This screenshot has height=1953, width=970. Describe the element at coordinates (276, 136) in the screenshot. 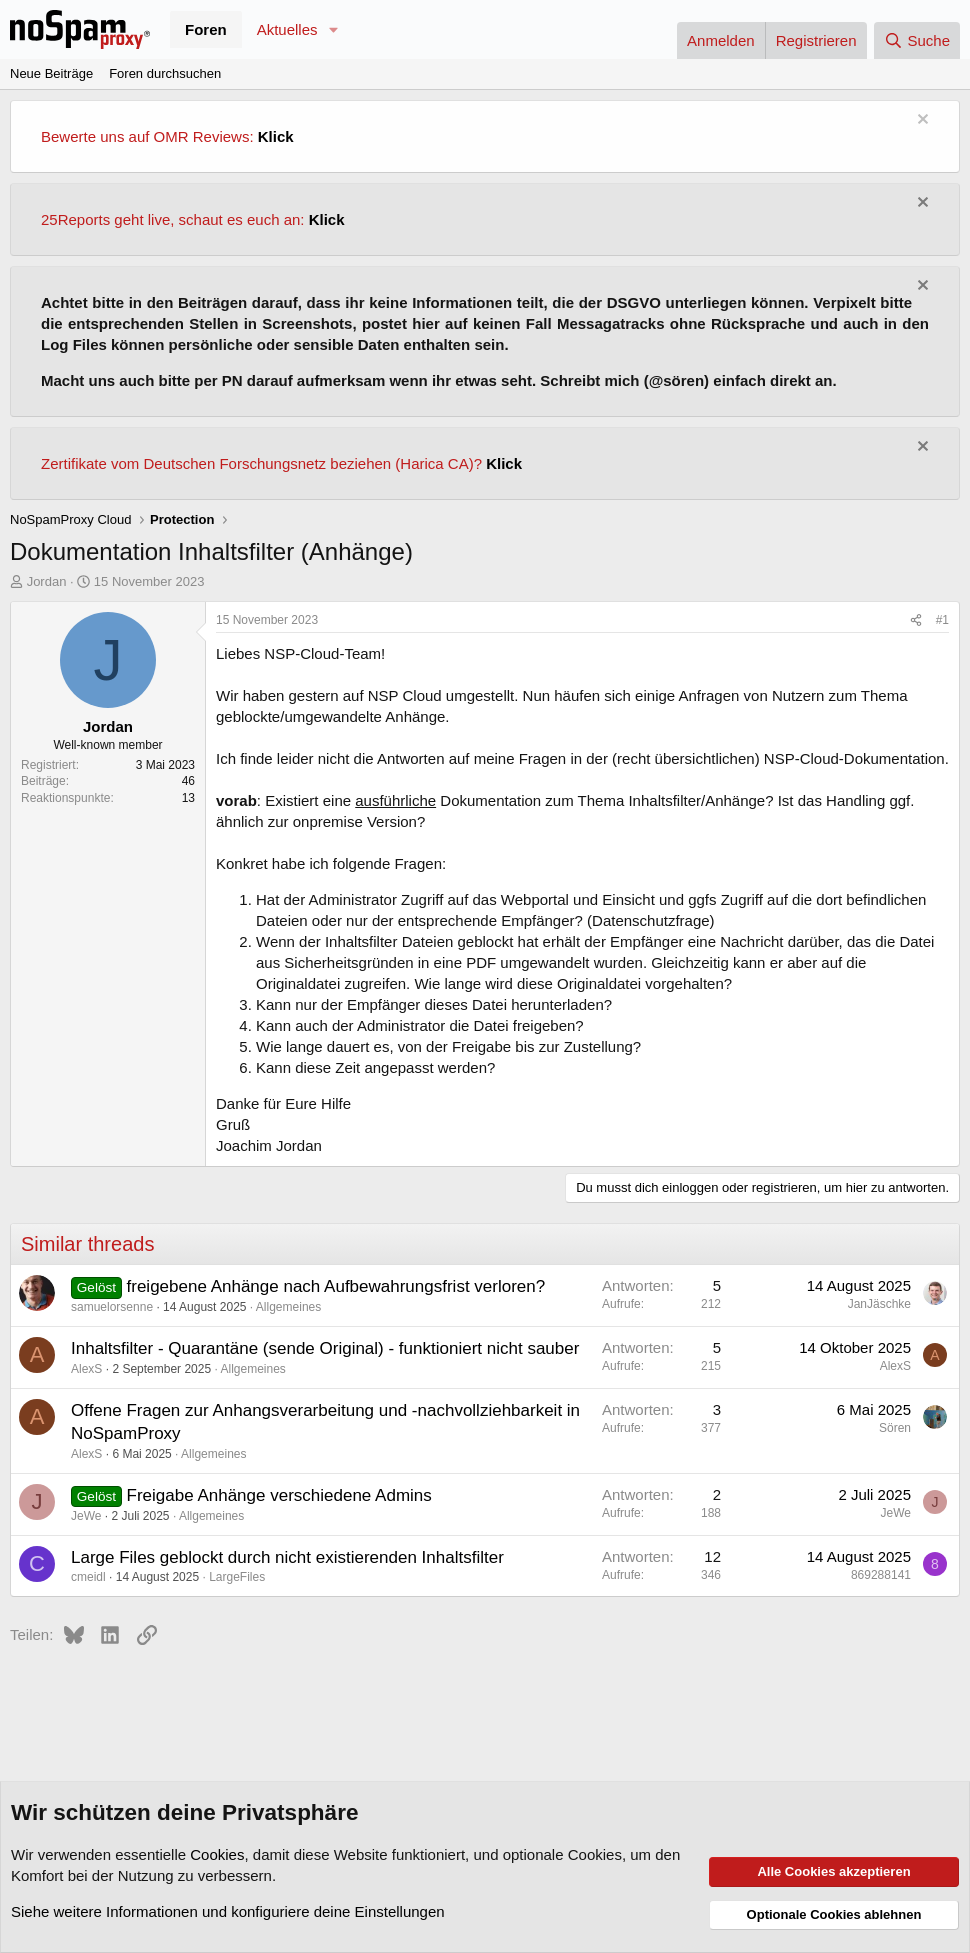

I see `Klick` at that location.